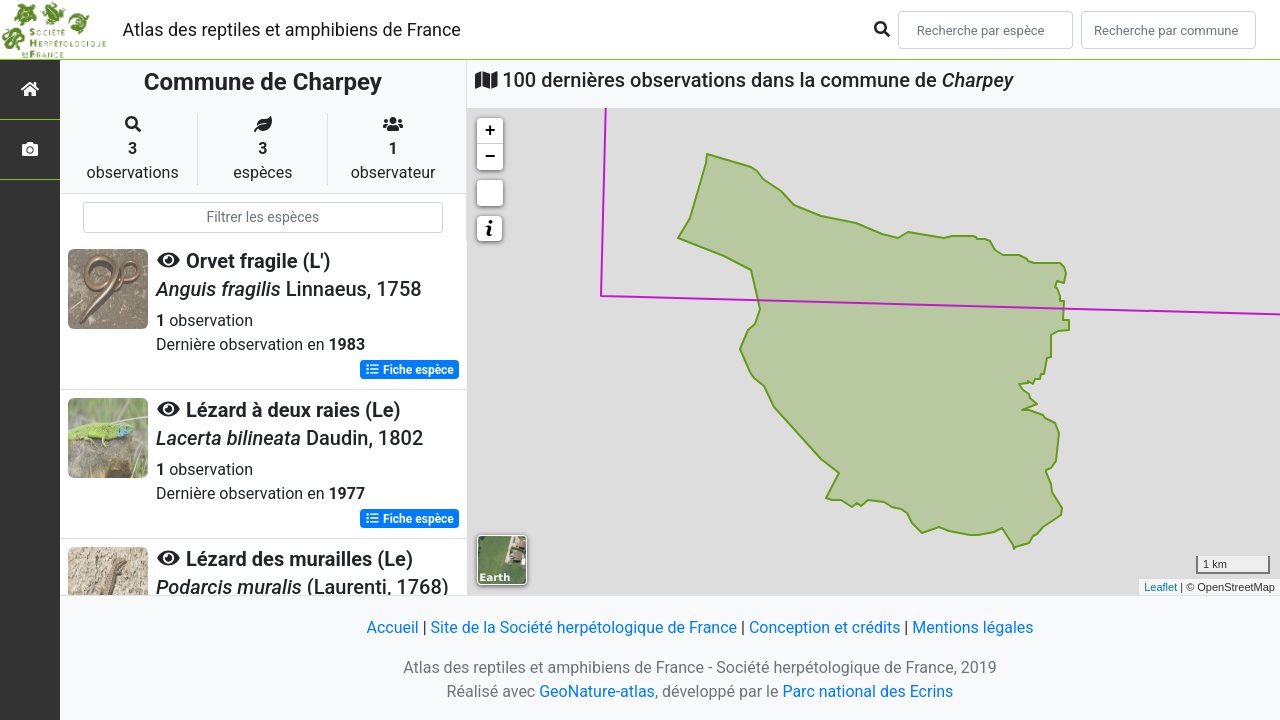 The height and width of the screenshot is (720, 1280). What do you see at coordinates (1160, 587) in the screenshot?
I see `Leaflet` at bounding box center [1160, 587].